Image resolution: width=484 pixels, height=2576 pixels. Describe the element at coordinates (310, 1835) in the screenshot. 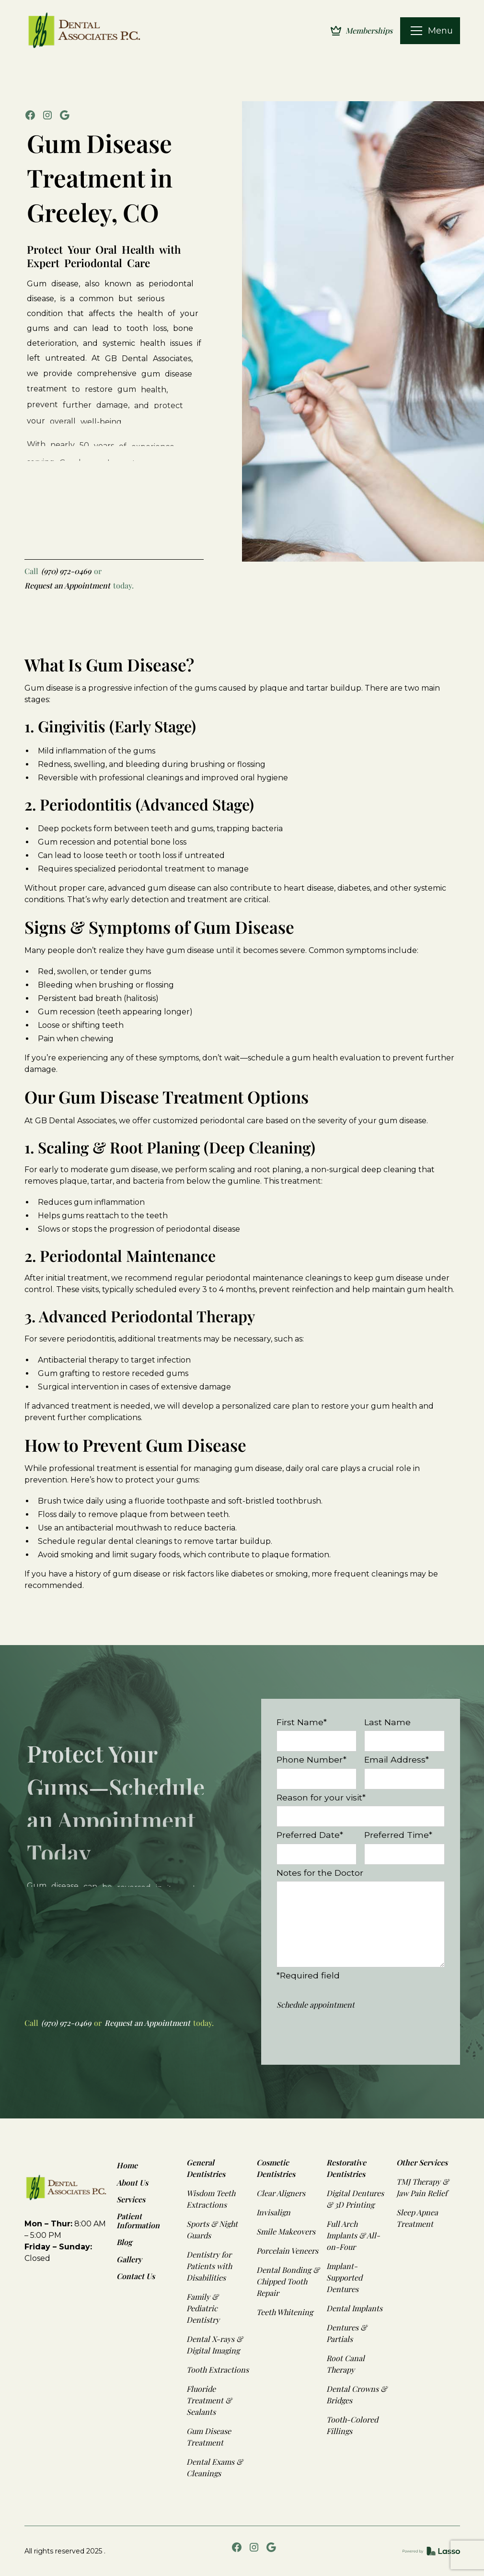

I see `Preferred Date*` at that location.